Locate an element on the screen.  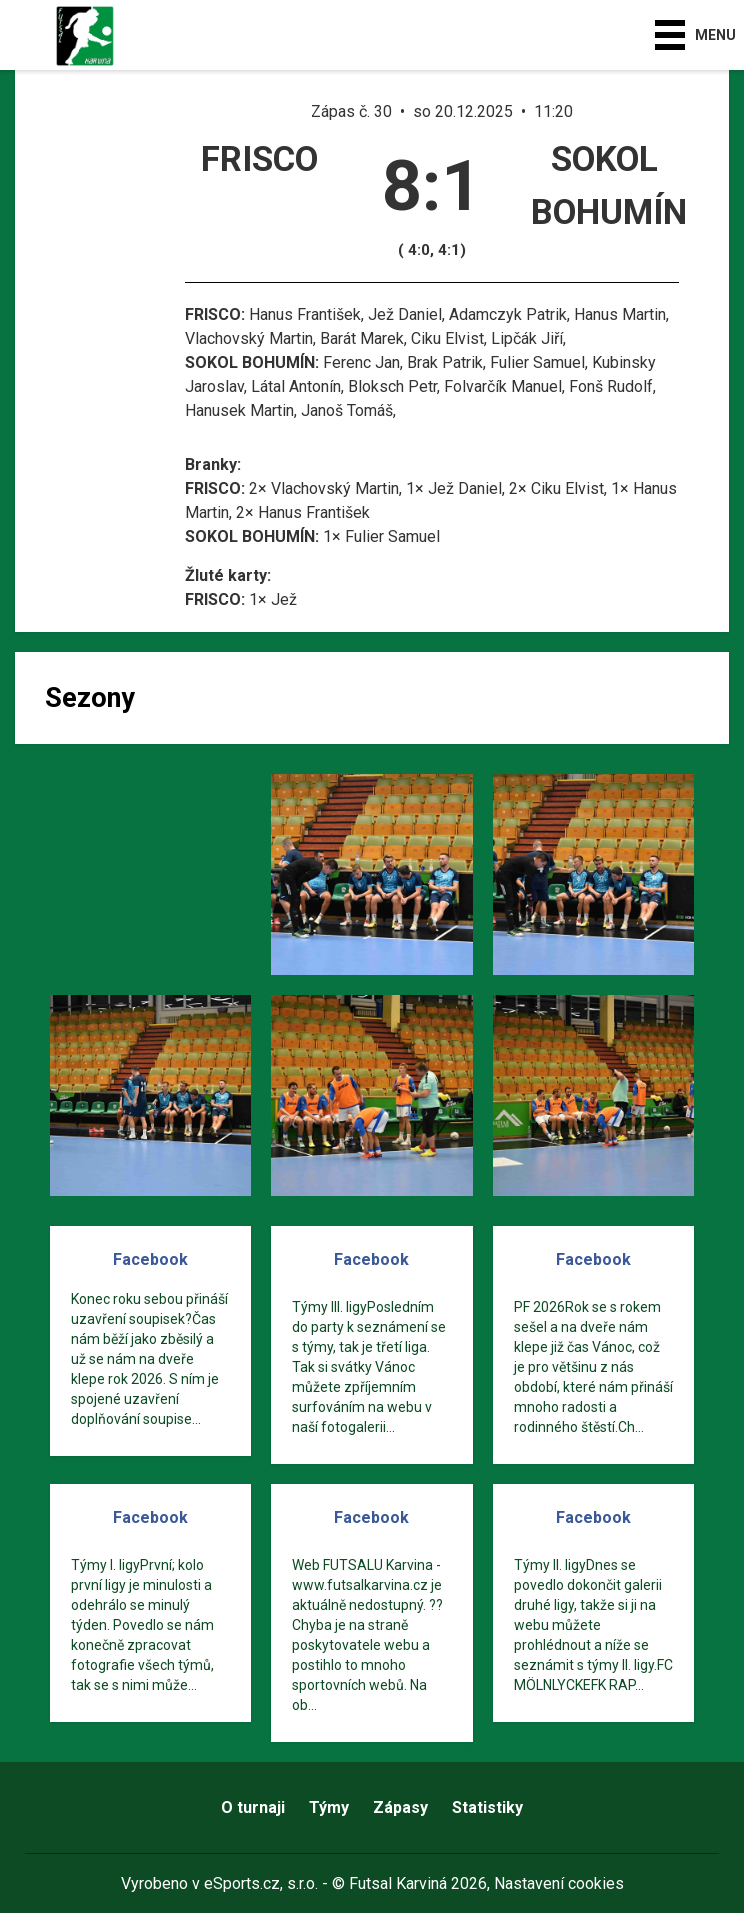
Statistiky is located at coordinates (487, 1807).